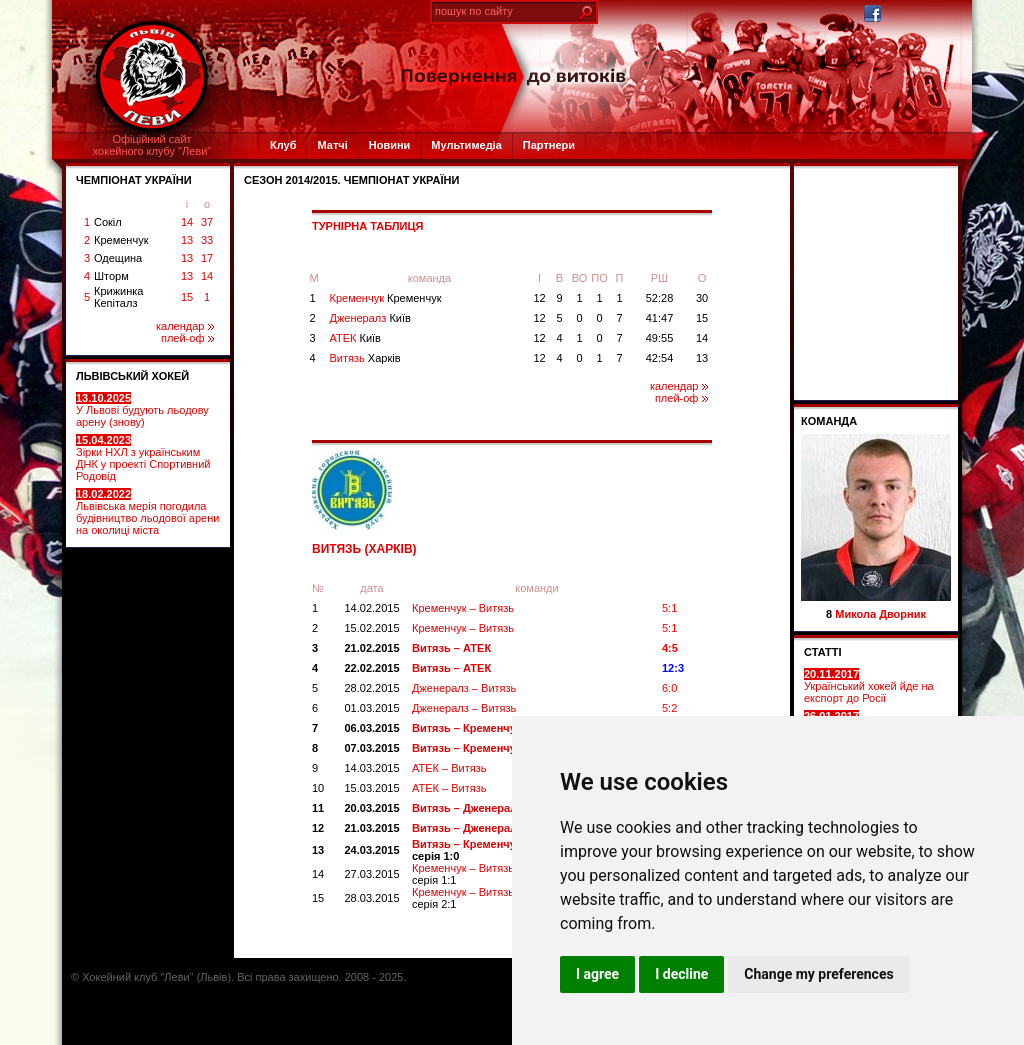 This screenshot has width=1024, height=1045. Describe the element at coordinates (539, 298) in the screenshot. I see `12` at that location.